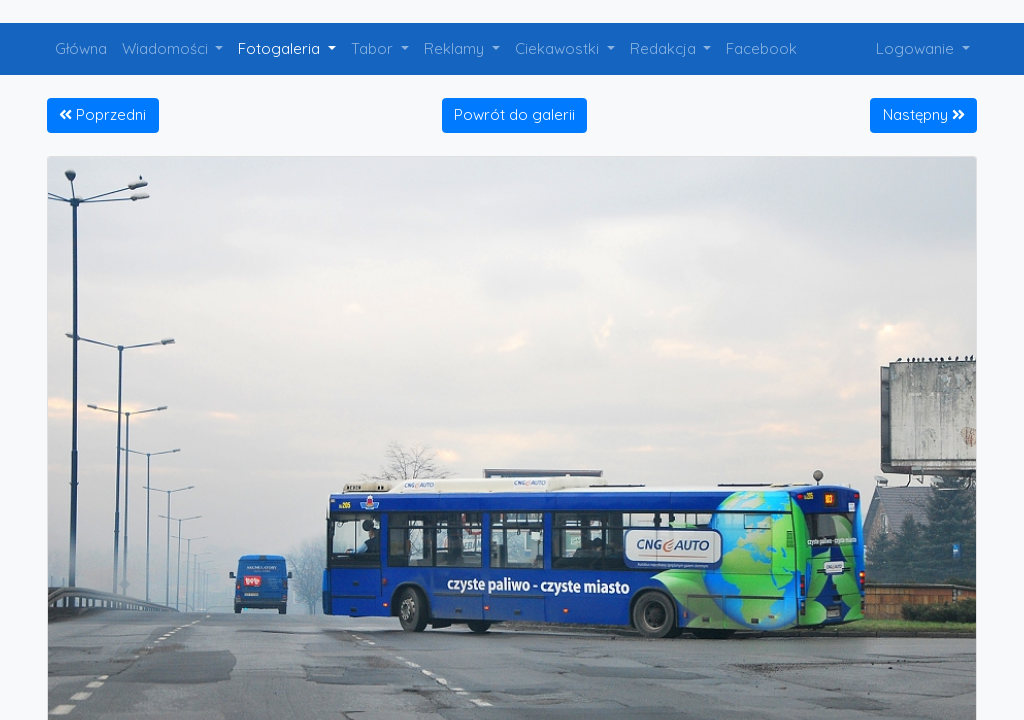 The width and height of the screenshot is (1024, 720). I want to click on Facebook, so click(761, 48).